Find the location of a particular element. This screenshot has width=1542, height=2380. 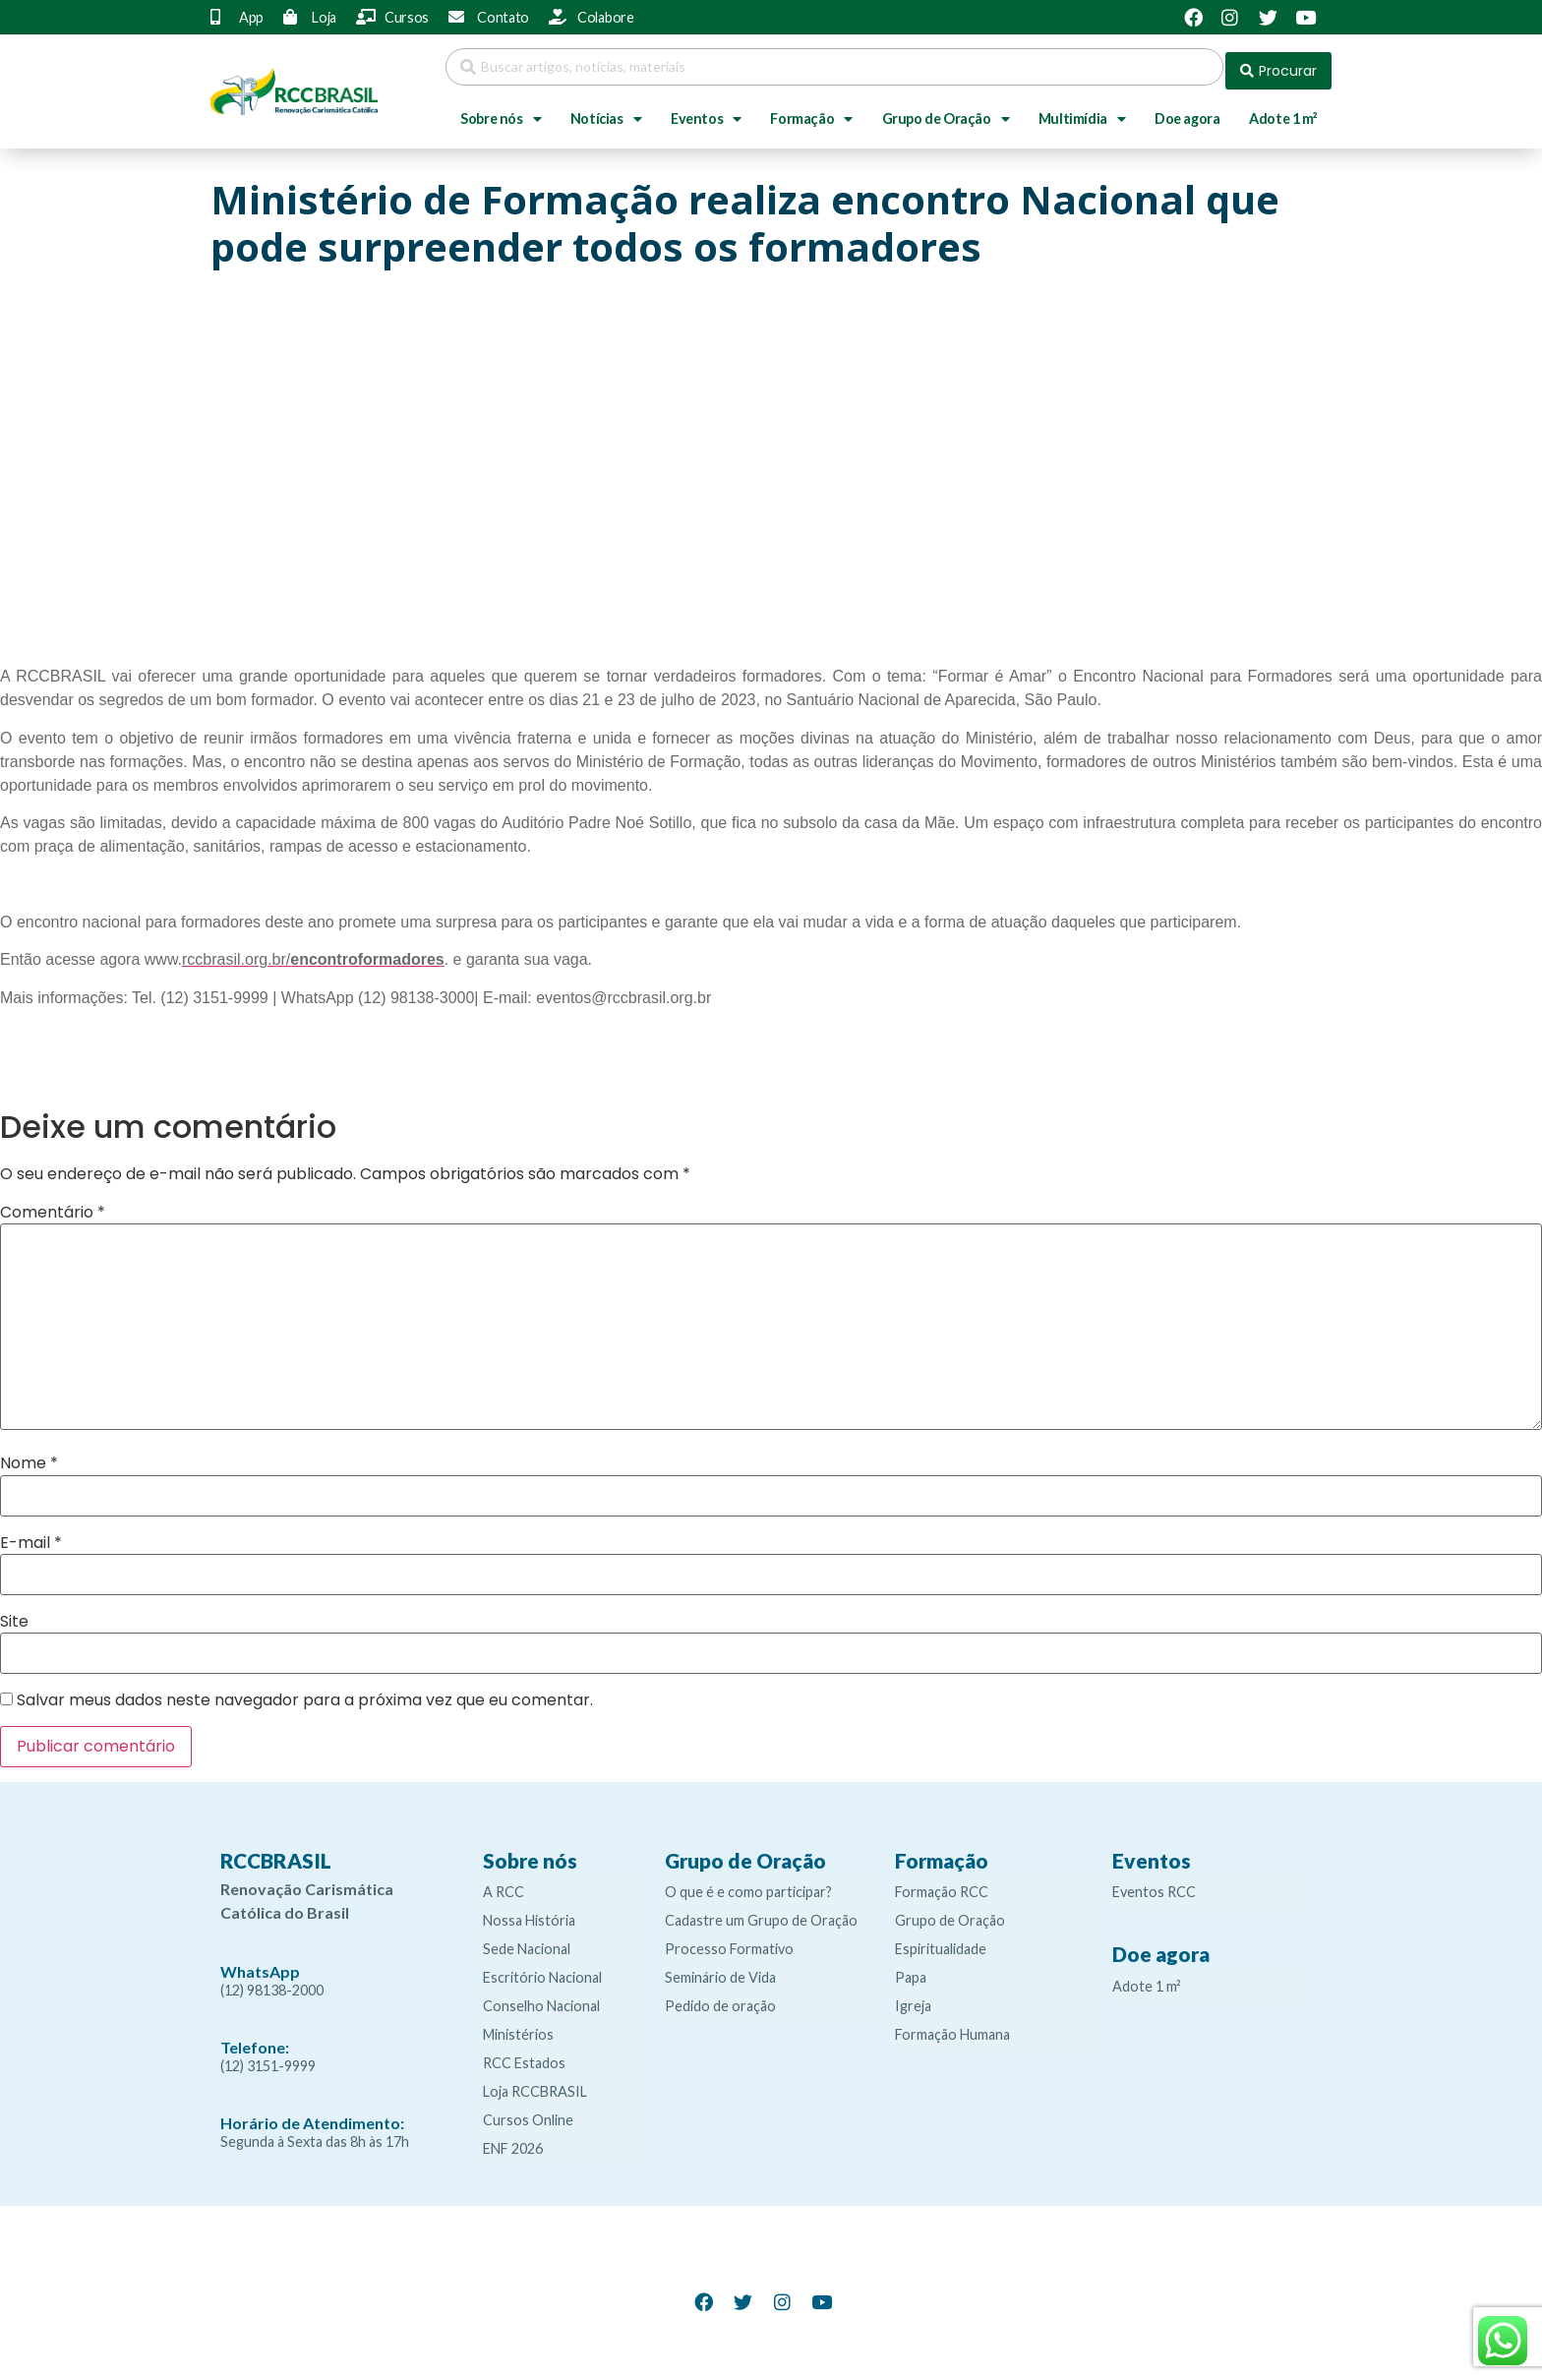

Nome is located at coordinates (29, 1455).